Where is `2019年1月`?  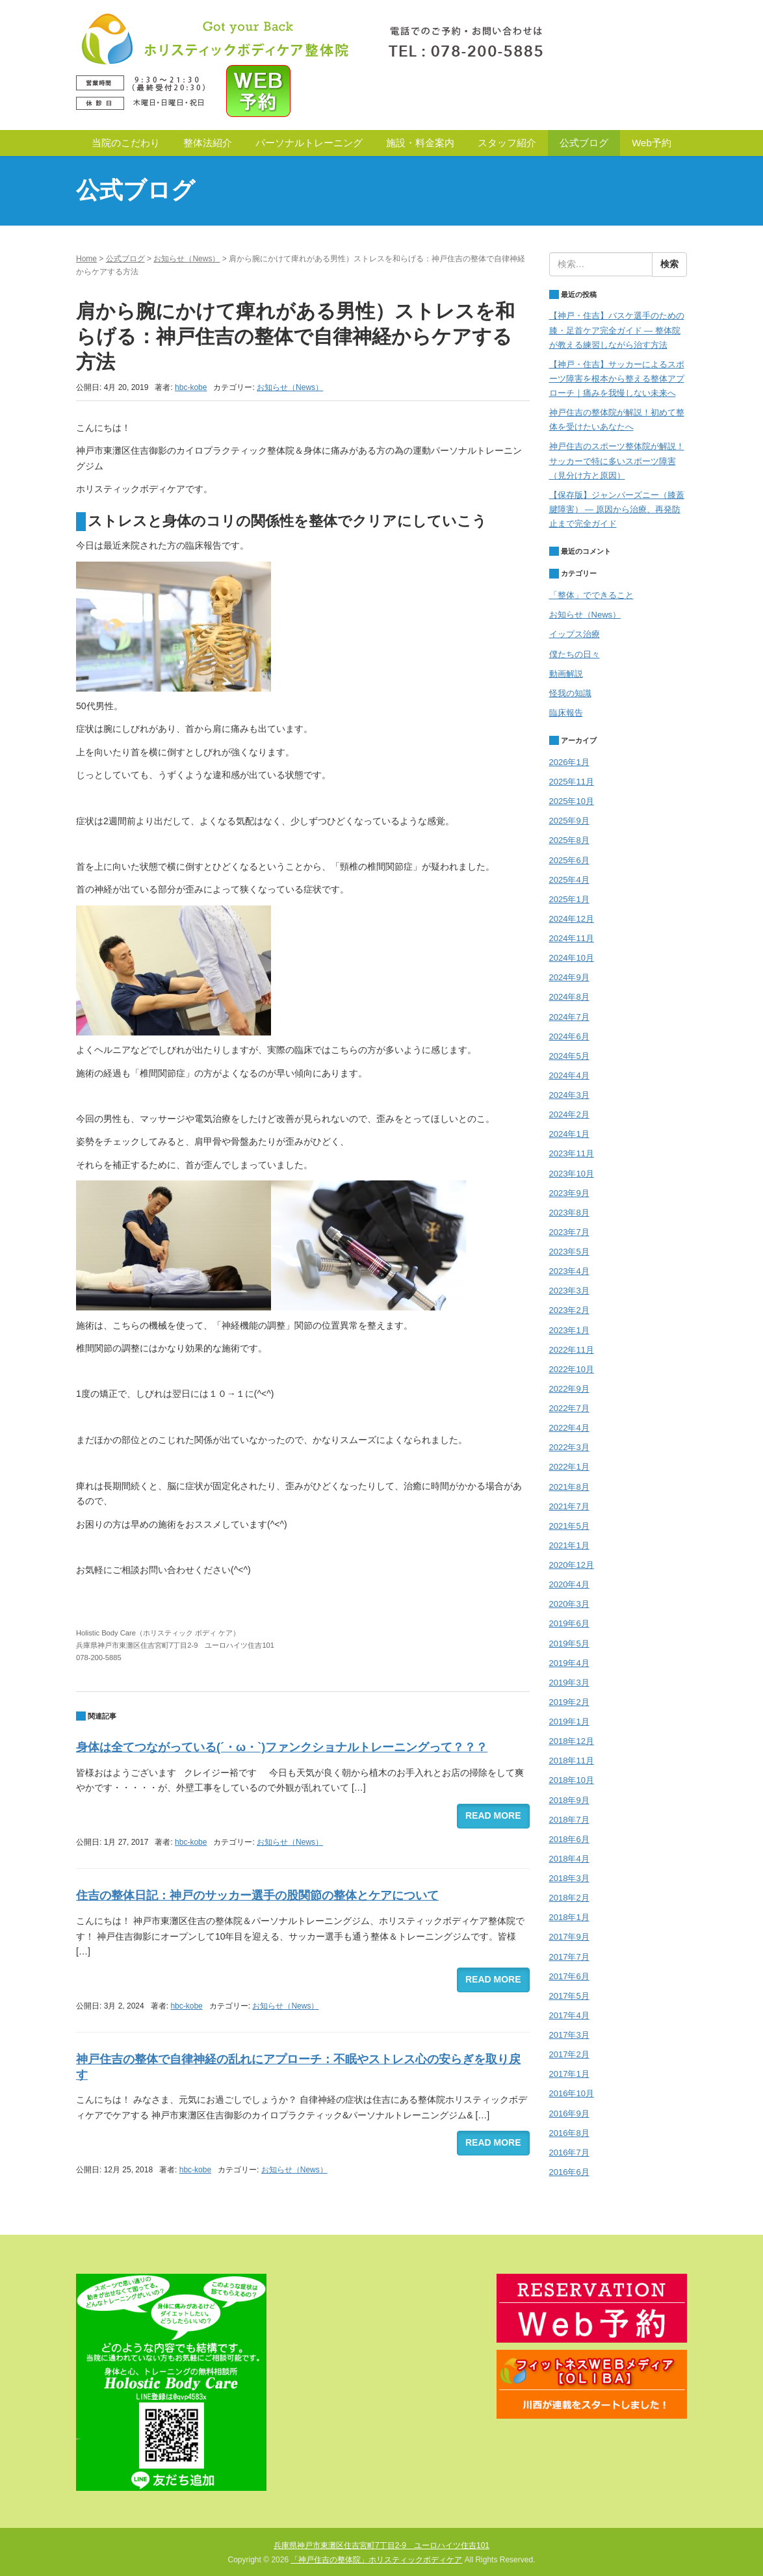
2019年1月 is located at coordinates (569, 1721).